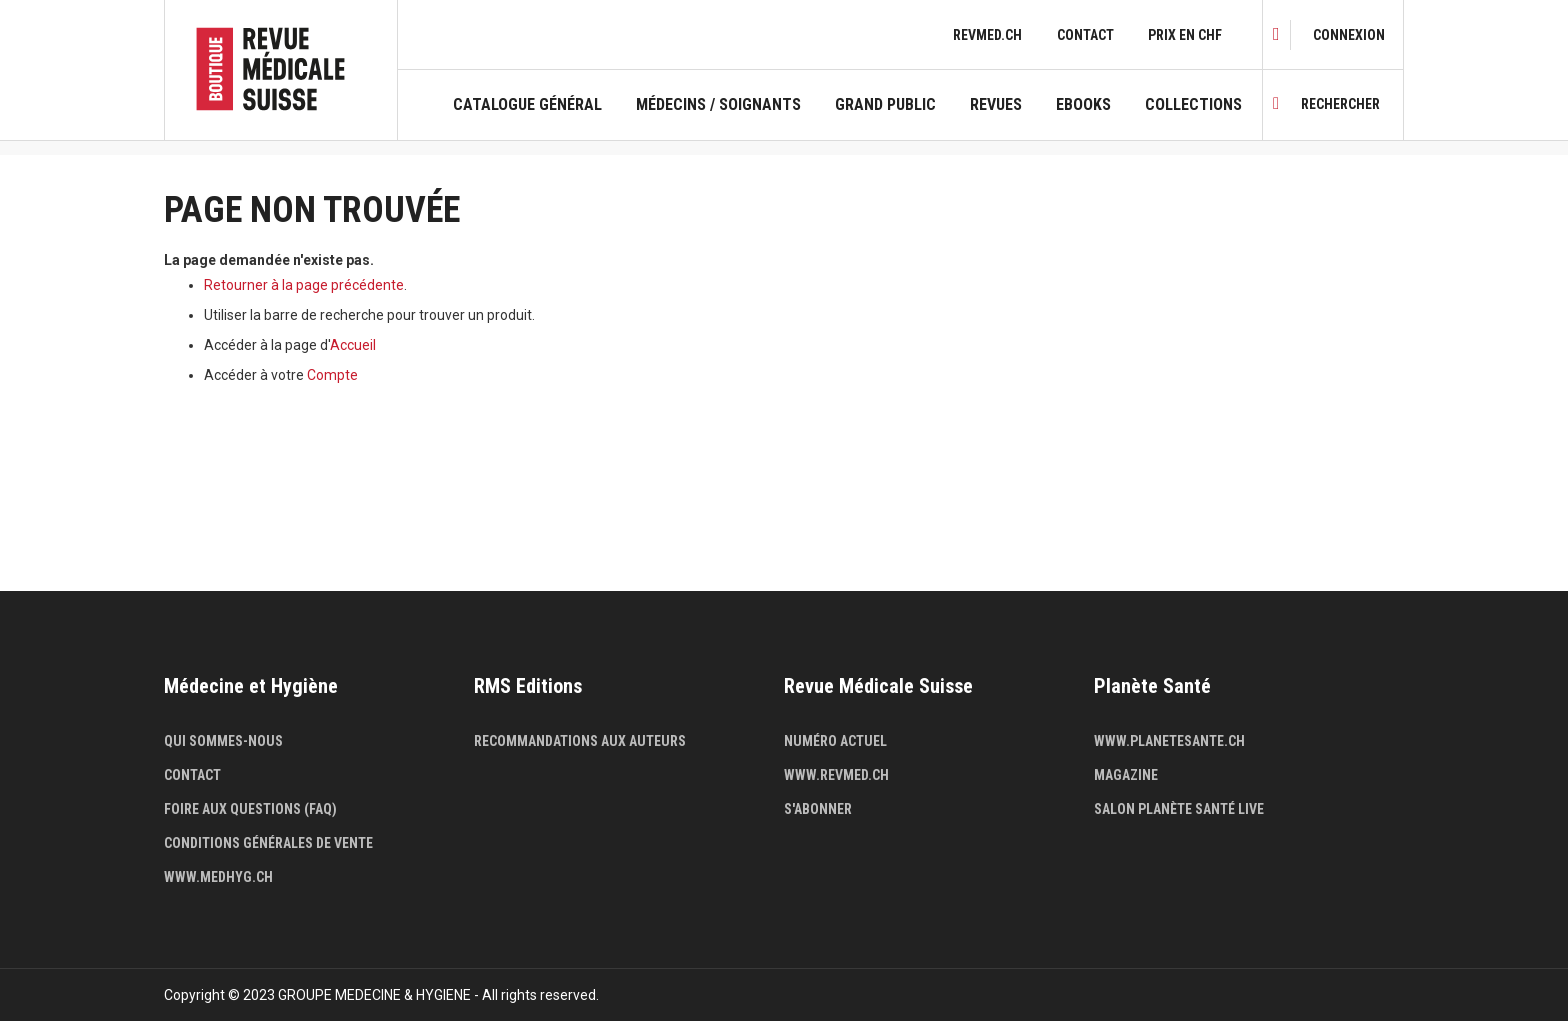 The image size is (1568, 1021). Describe the element at coordinates (1085, 35) in the screenshot. I see `Contact` at that location.